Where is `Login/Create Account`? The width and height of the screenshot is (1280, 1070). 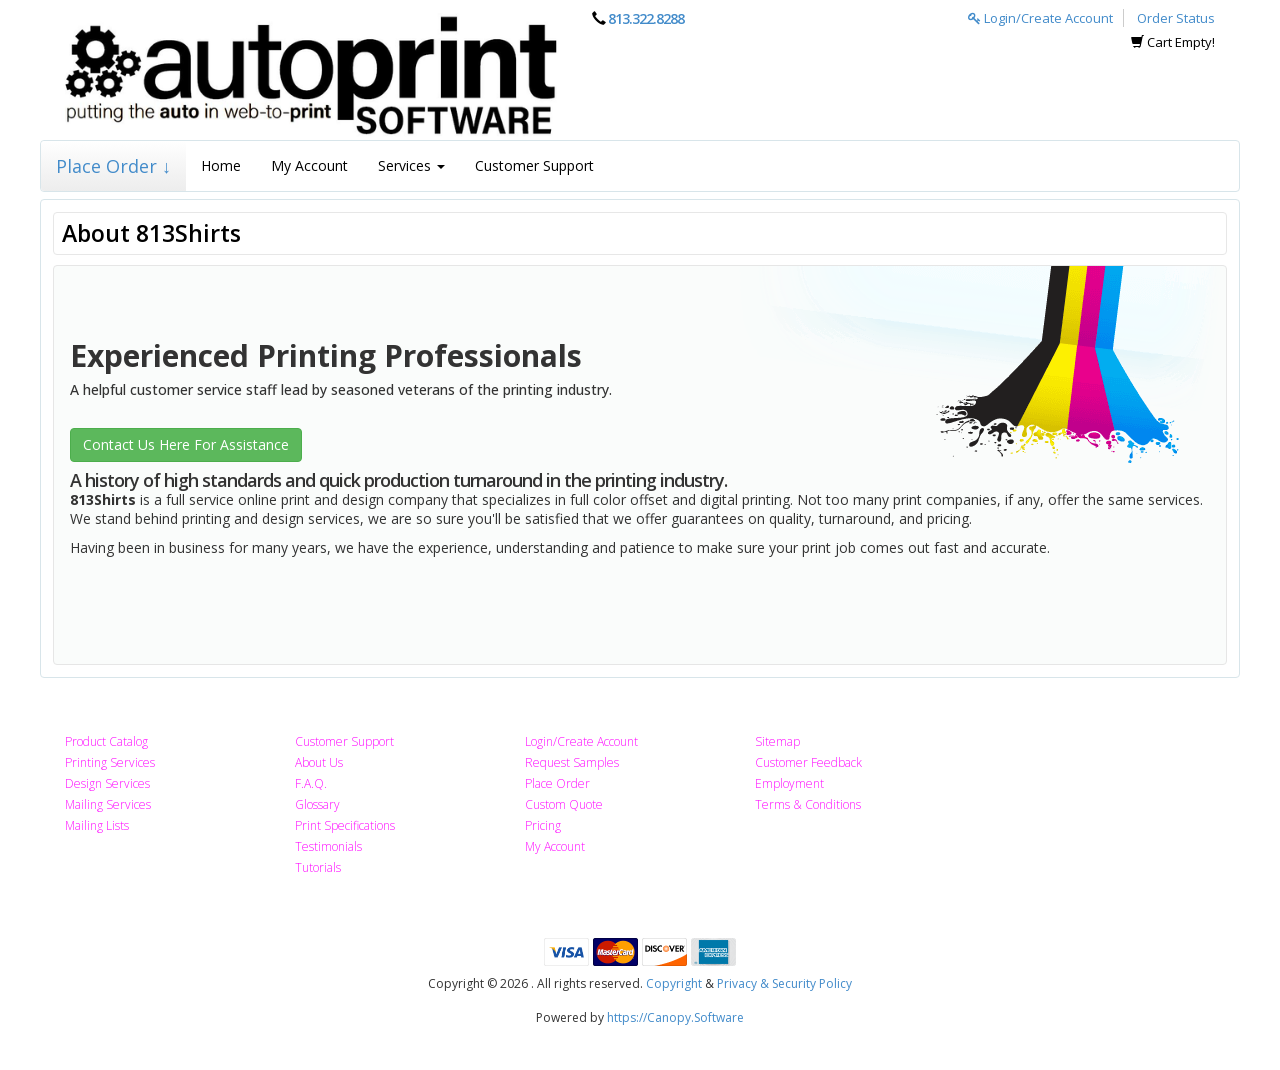
Login/Create Account is located at coordinates (1040, 18).